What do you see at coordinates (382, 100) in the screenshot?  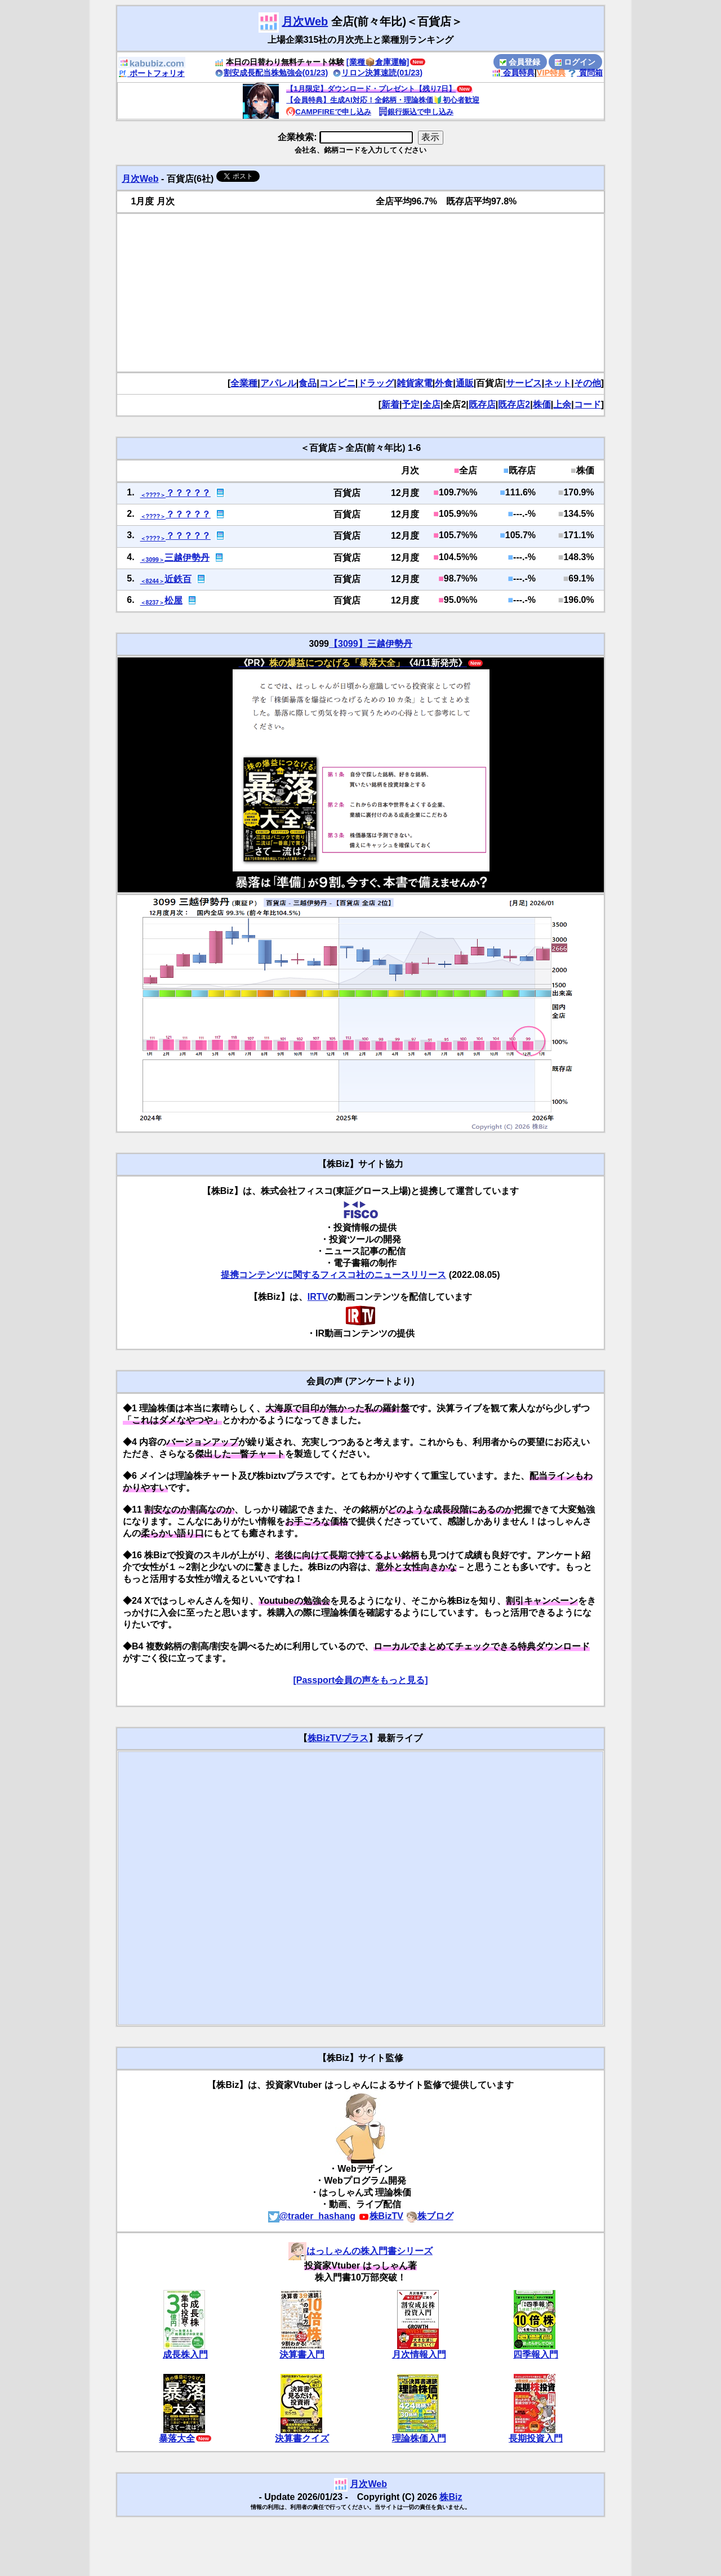 I see `【会員特典】生成AI対応！全銘柄・理論株価🔰初心者歓迎` at bounding box center [382, 100].